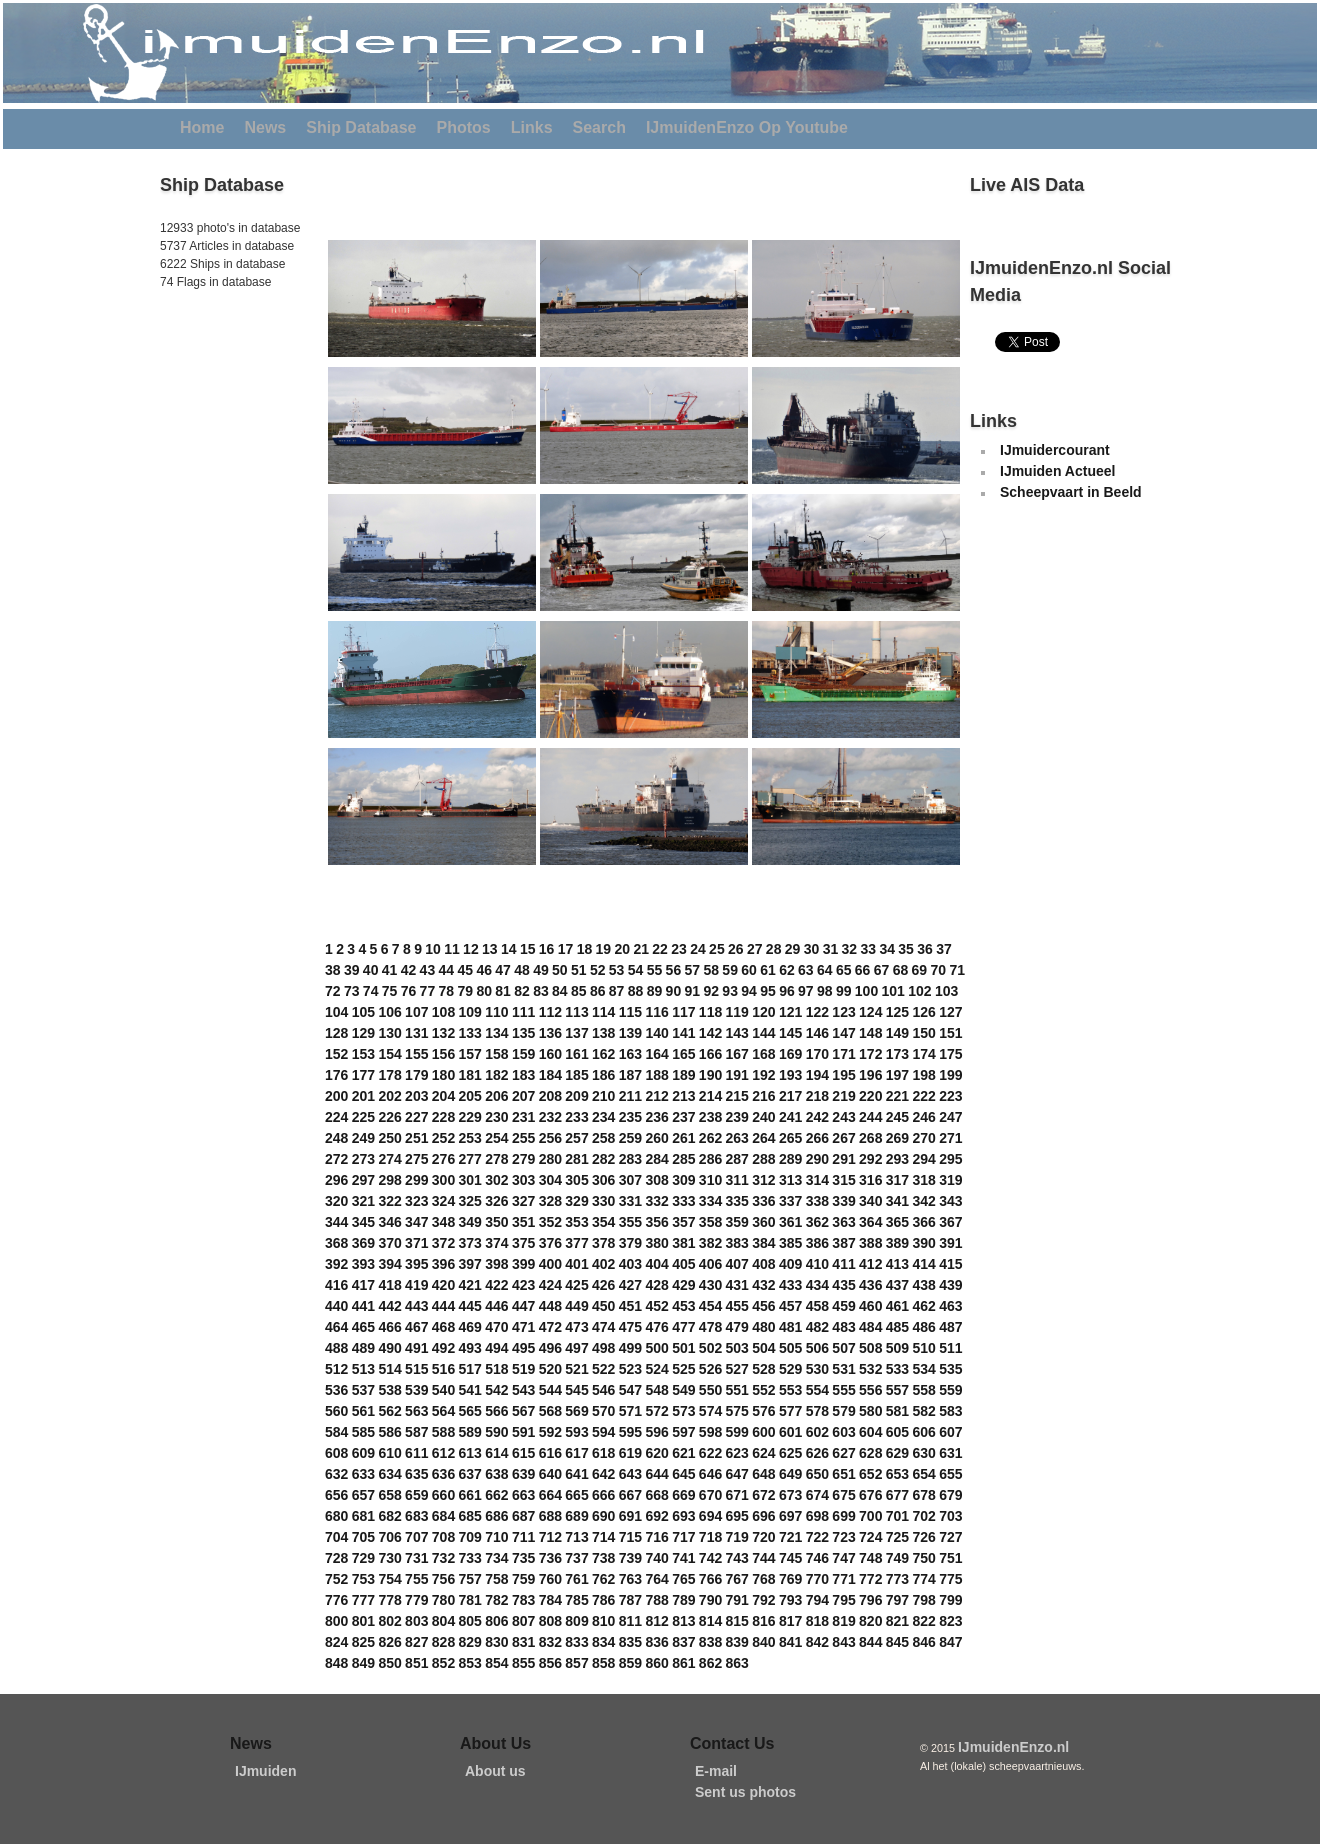 This screenshot has width=1320, height=1844. I want to click on 791, so click(737, 1600).